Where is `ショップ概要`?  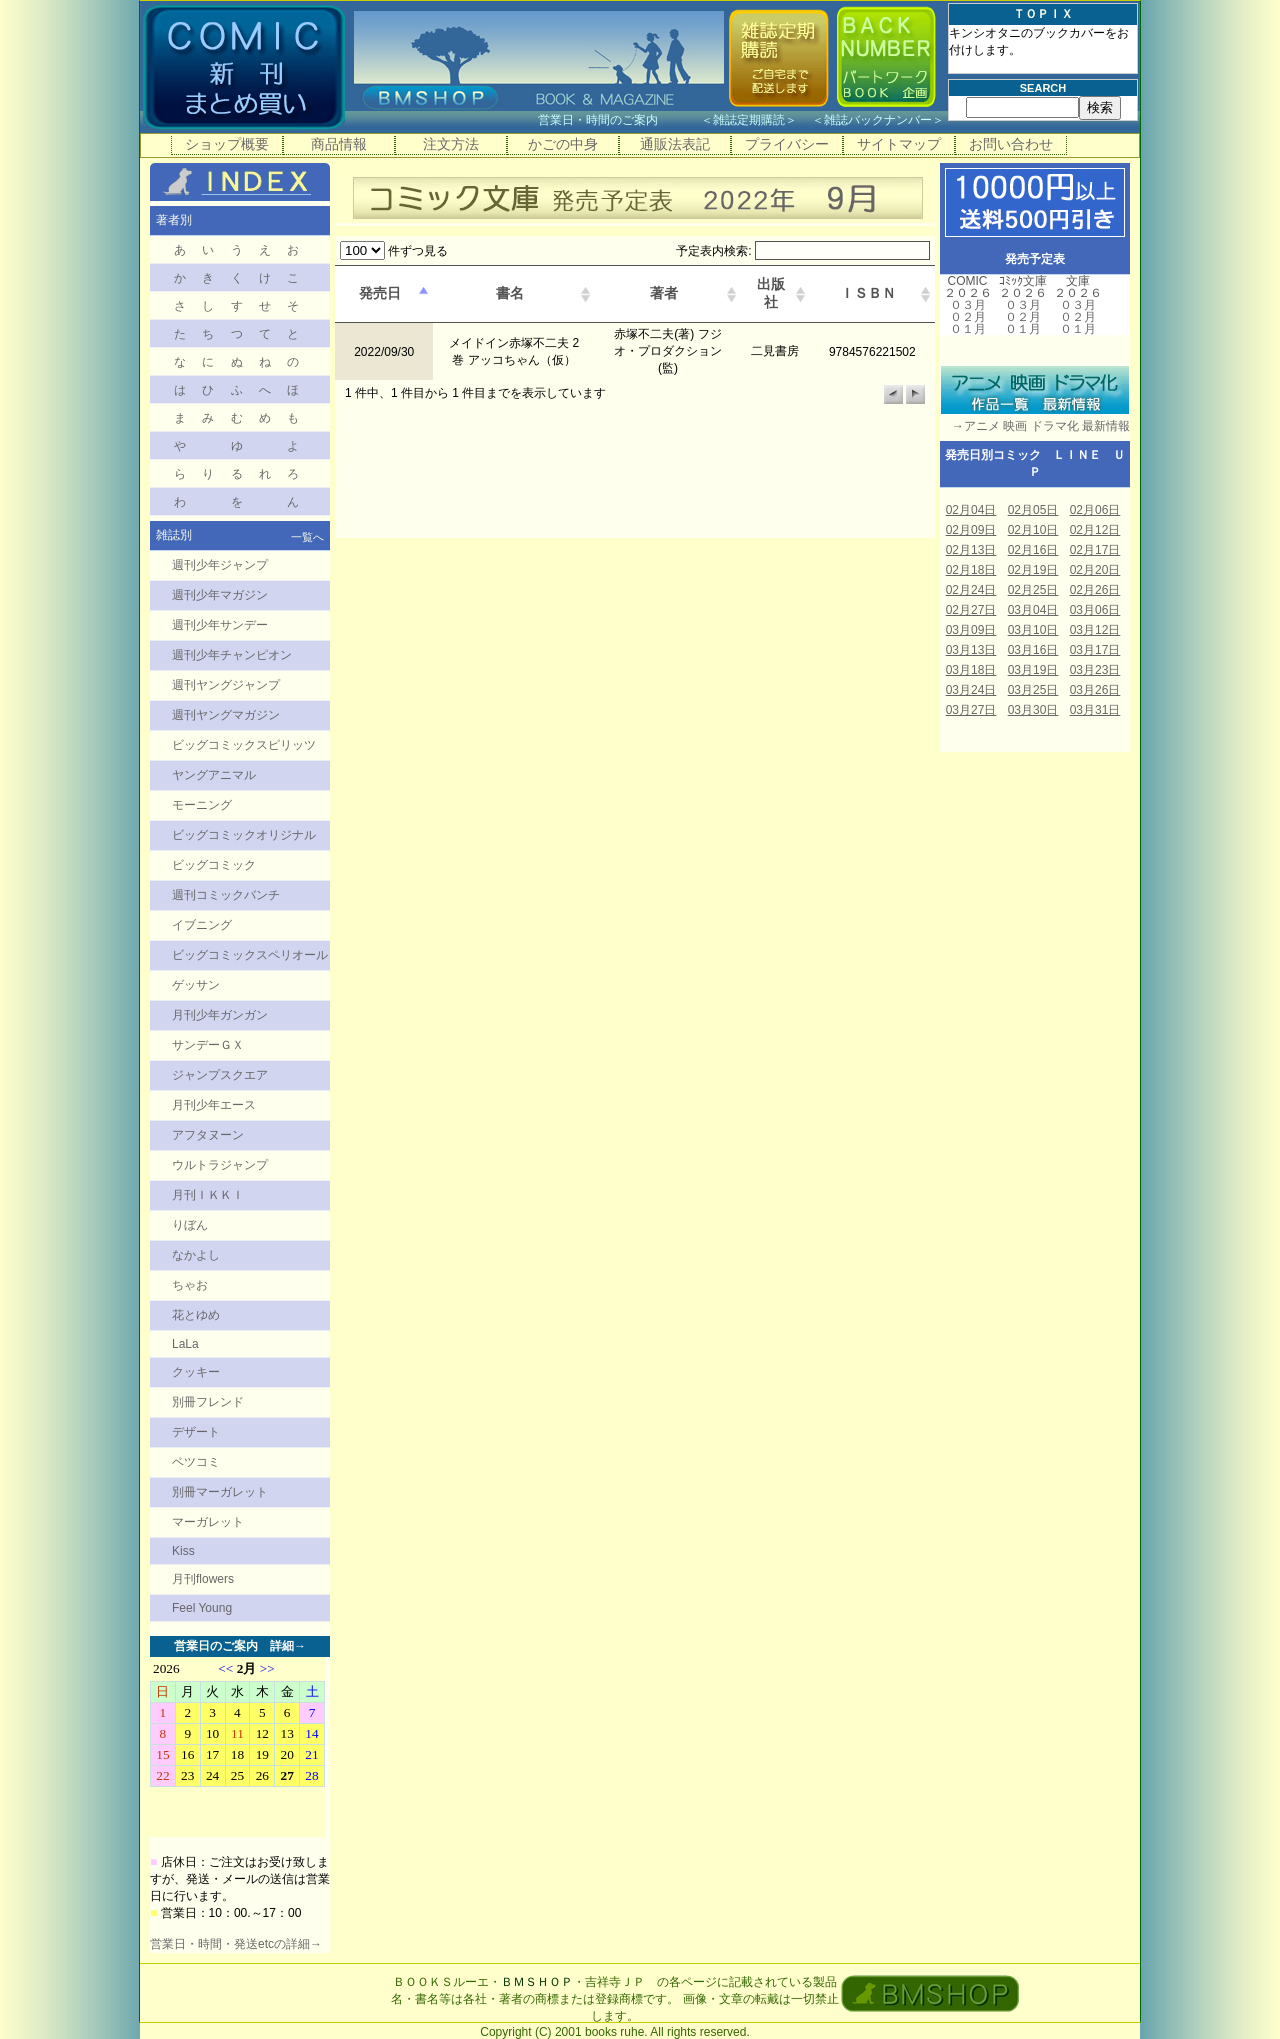
ショップ概要 is located at coordinates (227, 144).